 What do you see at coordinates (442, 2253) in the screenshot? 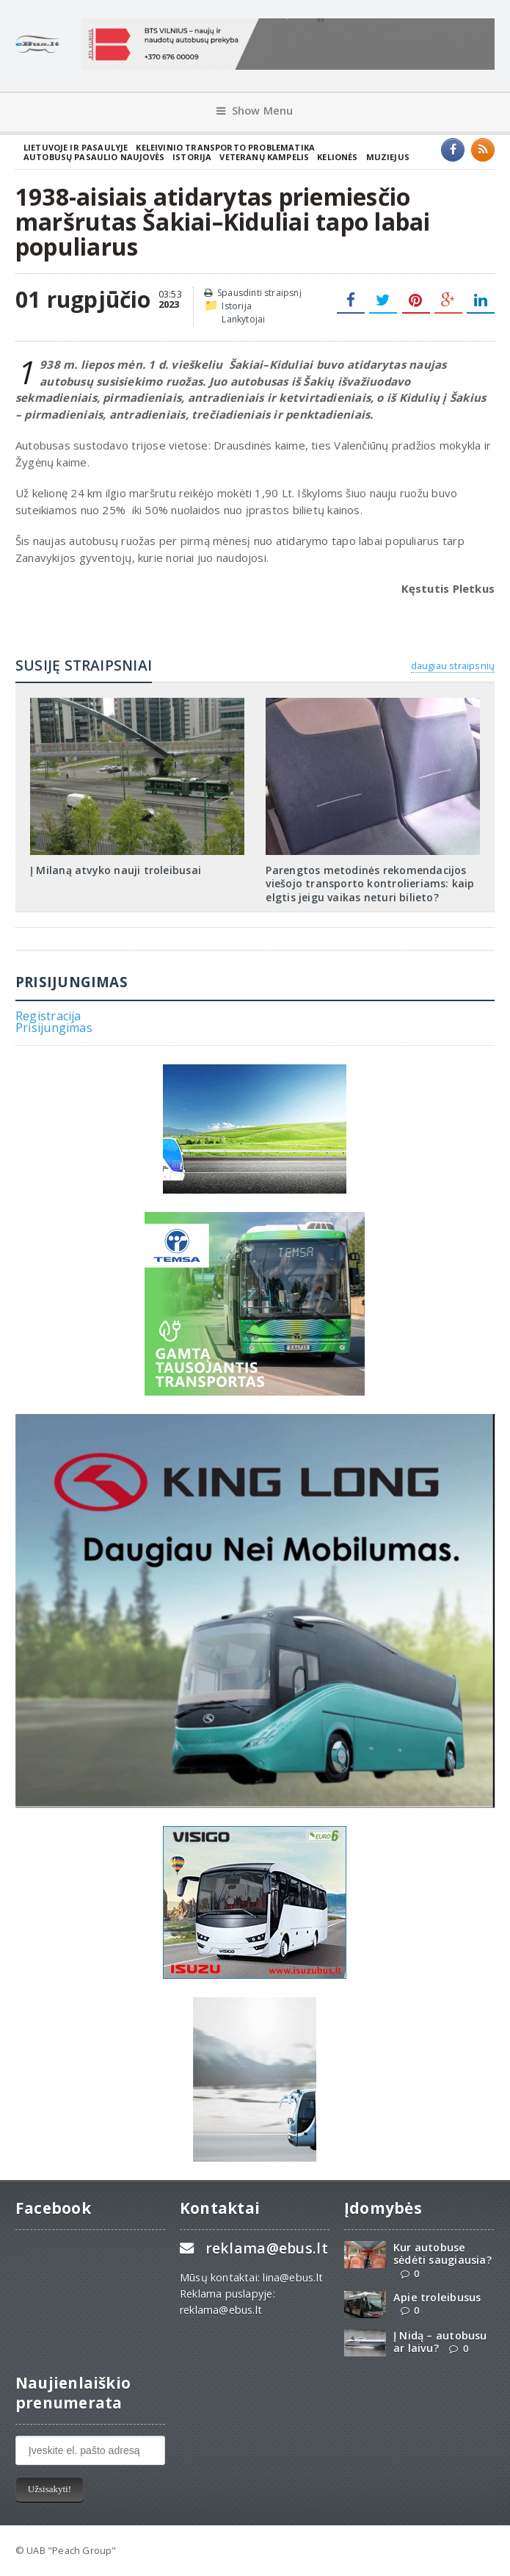
I see `Kur autobuse sėdėti saugiausia?` at bounding box center [442, 2253].